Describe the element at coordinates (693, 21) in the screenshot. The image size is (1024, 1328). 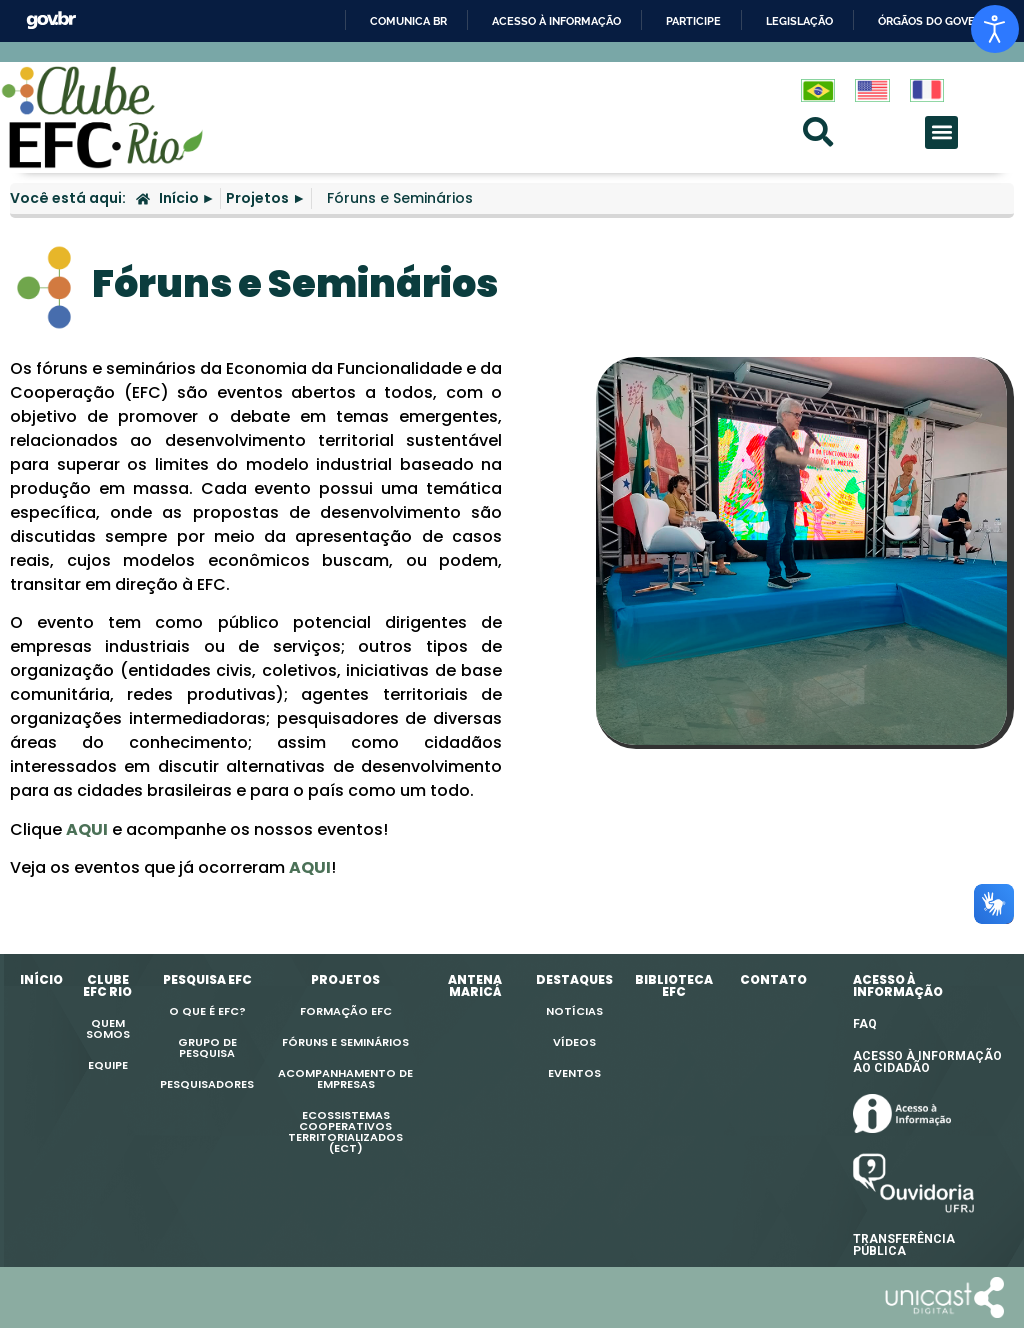
I see `Participe` at that location.